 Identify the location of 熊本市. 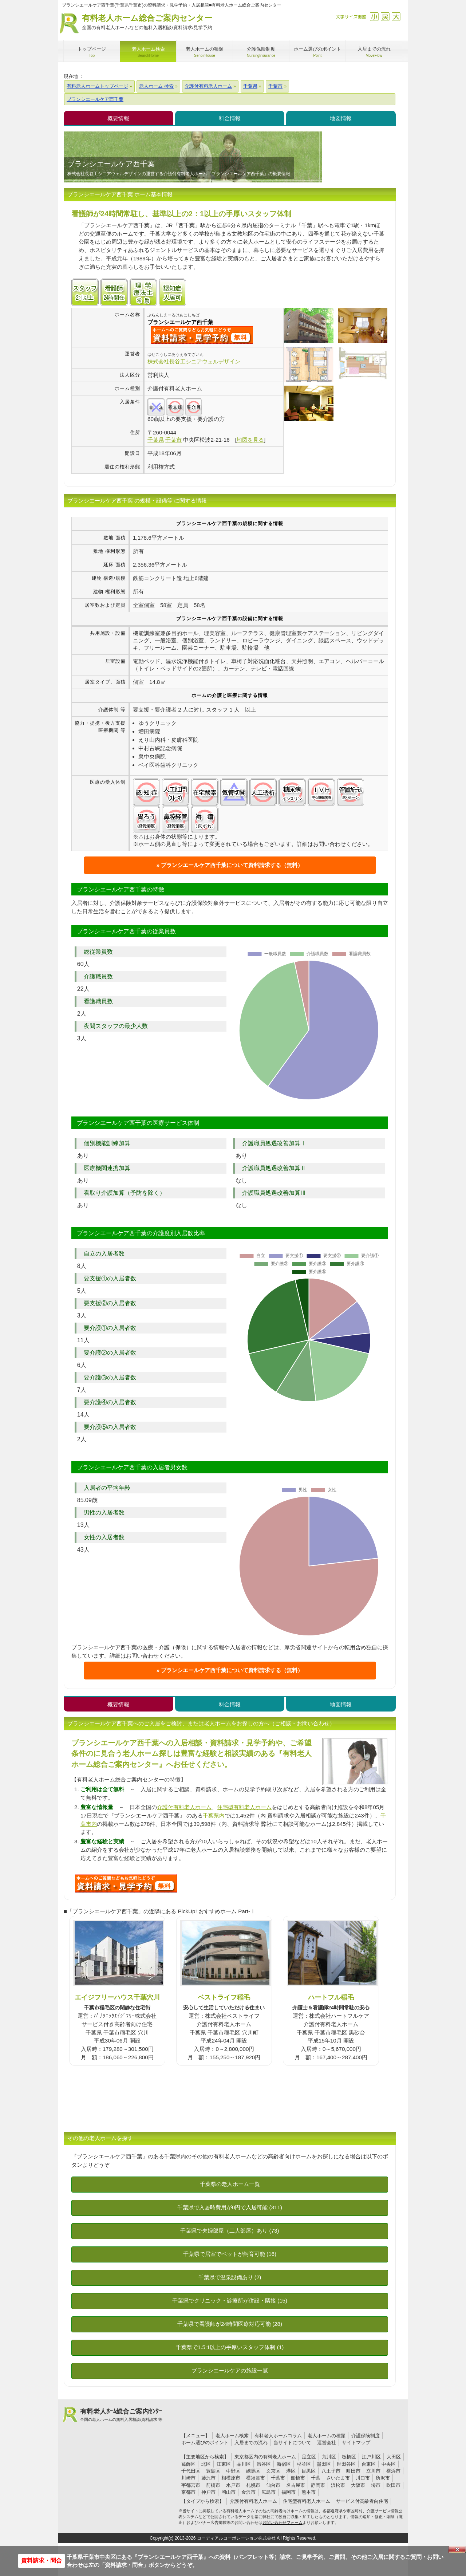
(308, 2492).